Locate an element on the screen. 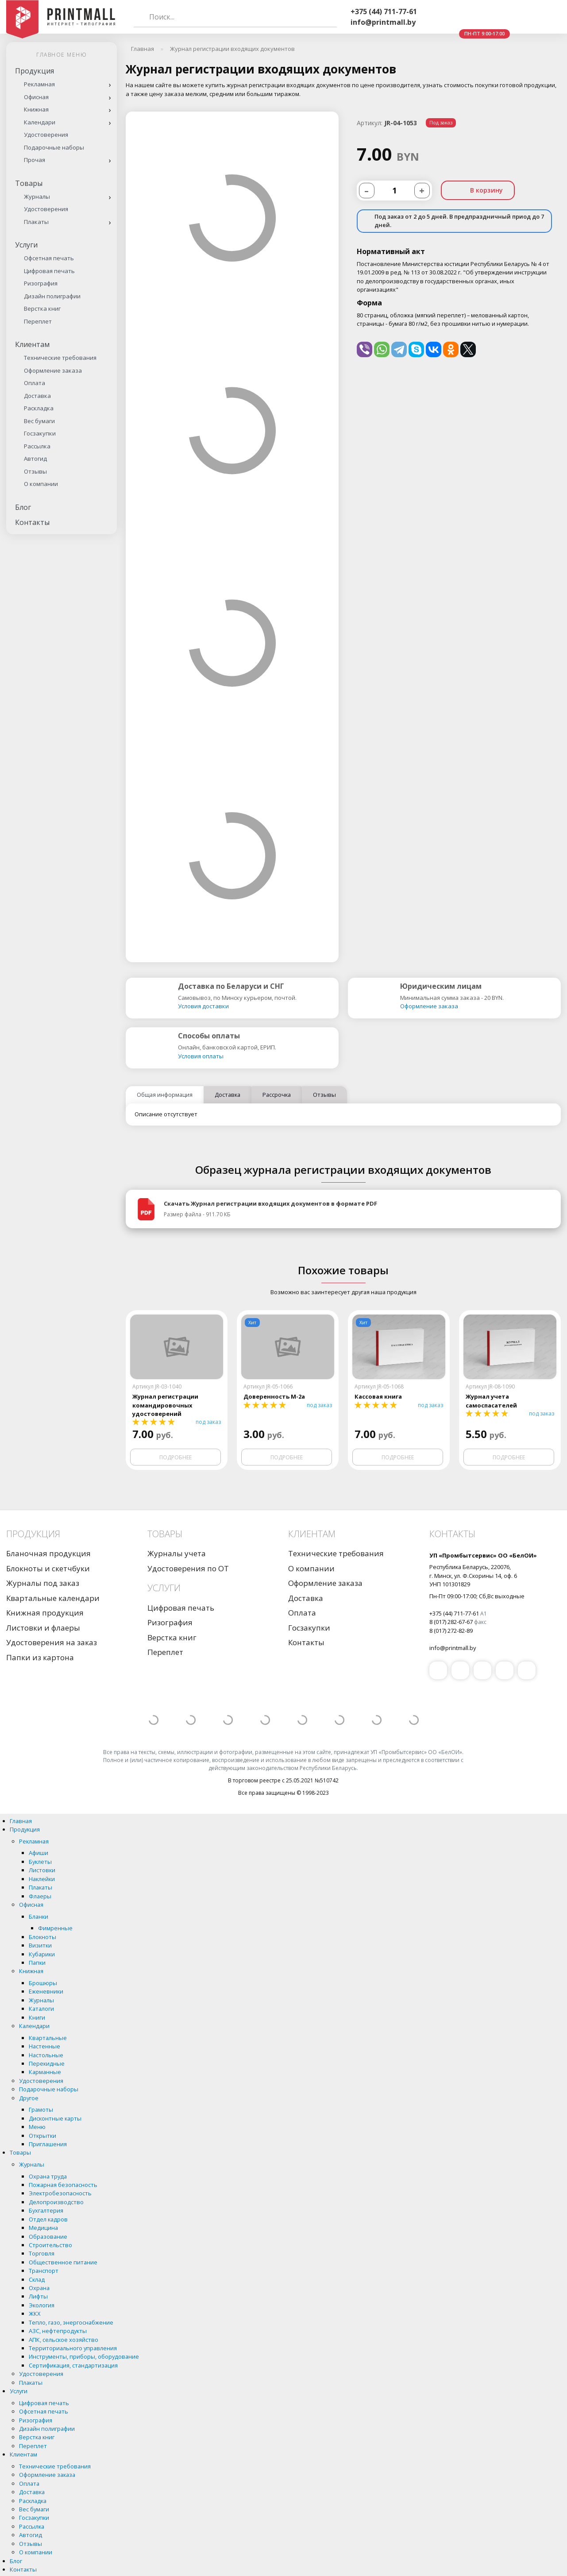 The height and width of the screenshot is (2576, 567). Листовки is located at coordinates (42, 1870).